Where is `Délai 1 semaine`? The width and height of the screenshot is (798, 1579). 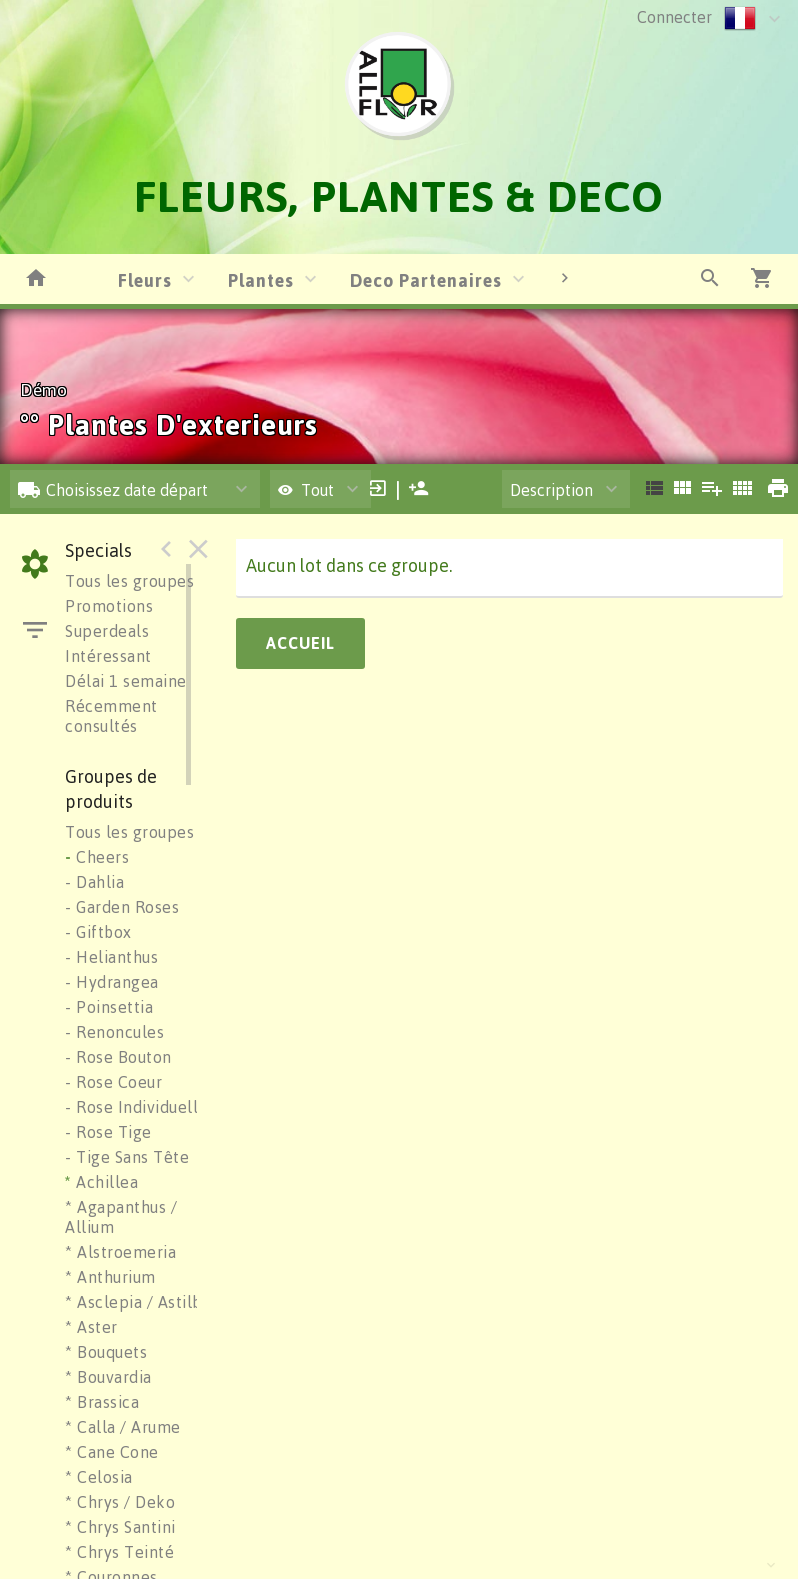 Délai 1 semaine is located at coordinates (126, 681).